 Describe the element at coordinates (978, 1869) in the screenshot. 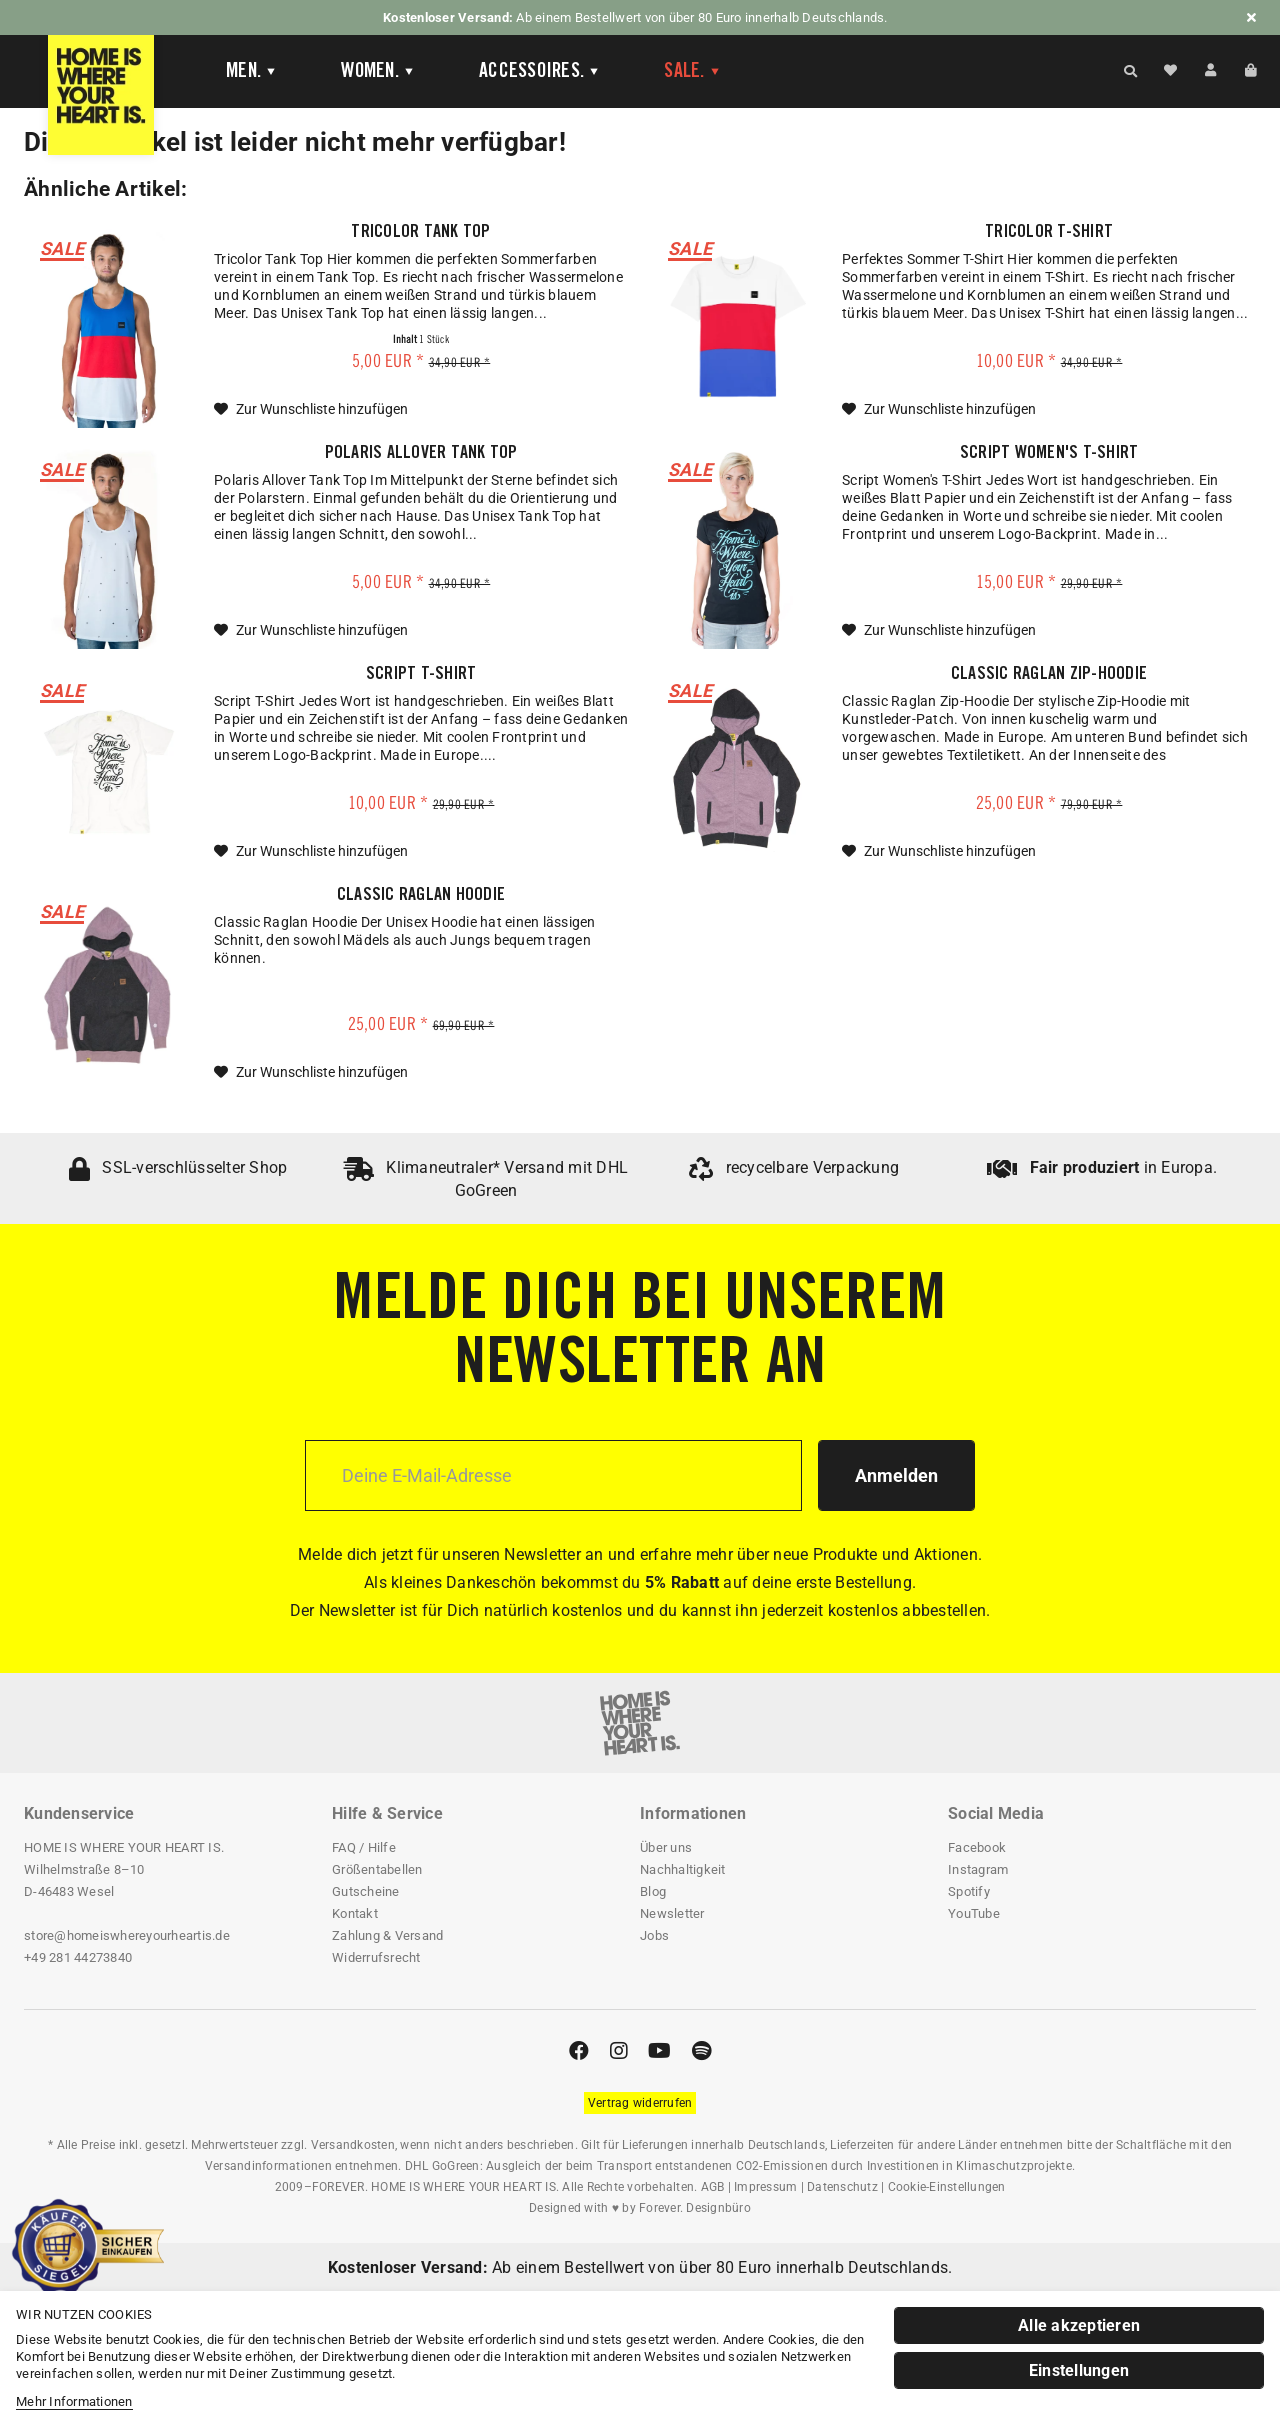

I see `Instagram` at that location.